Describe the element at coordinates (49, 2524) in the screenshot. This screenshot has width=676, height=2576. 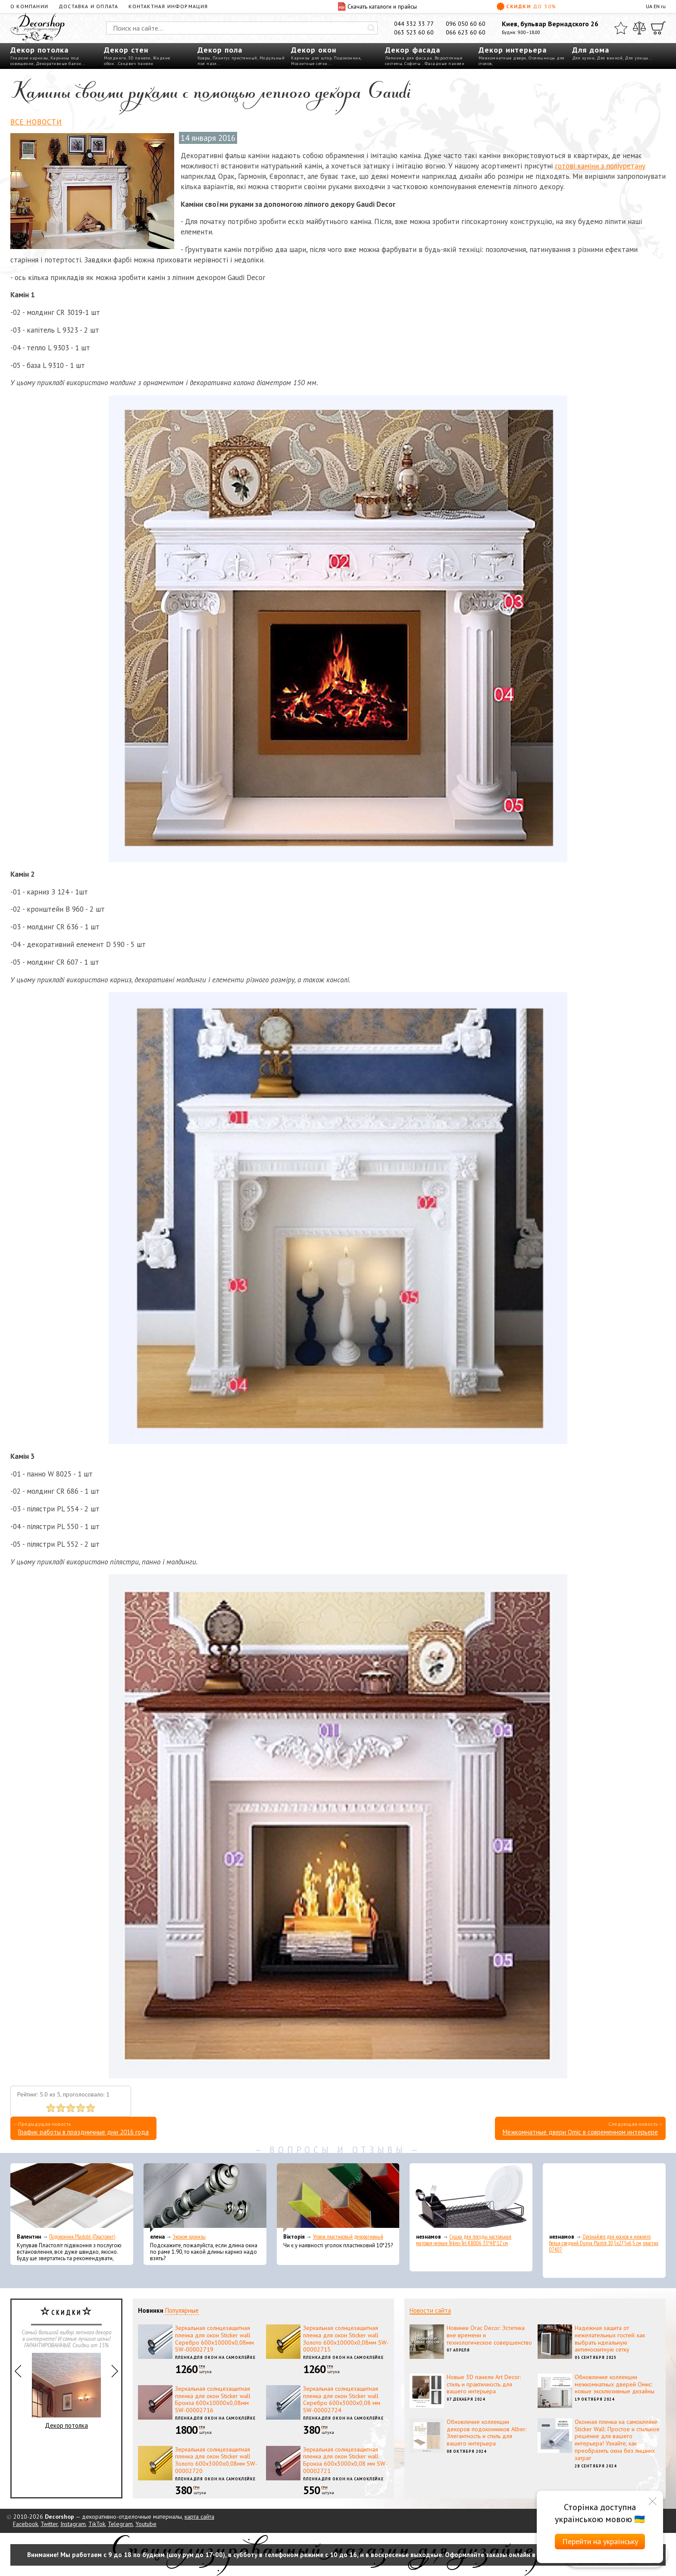
I see `Twitter` at that location.